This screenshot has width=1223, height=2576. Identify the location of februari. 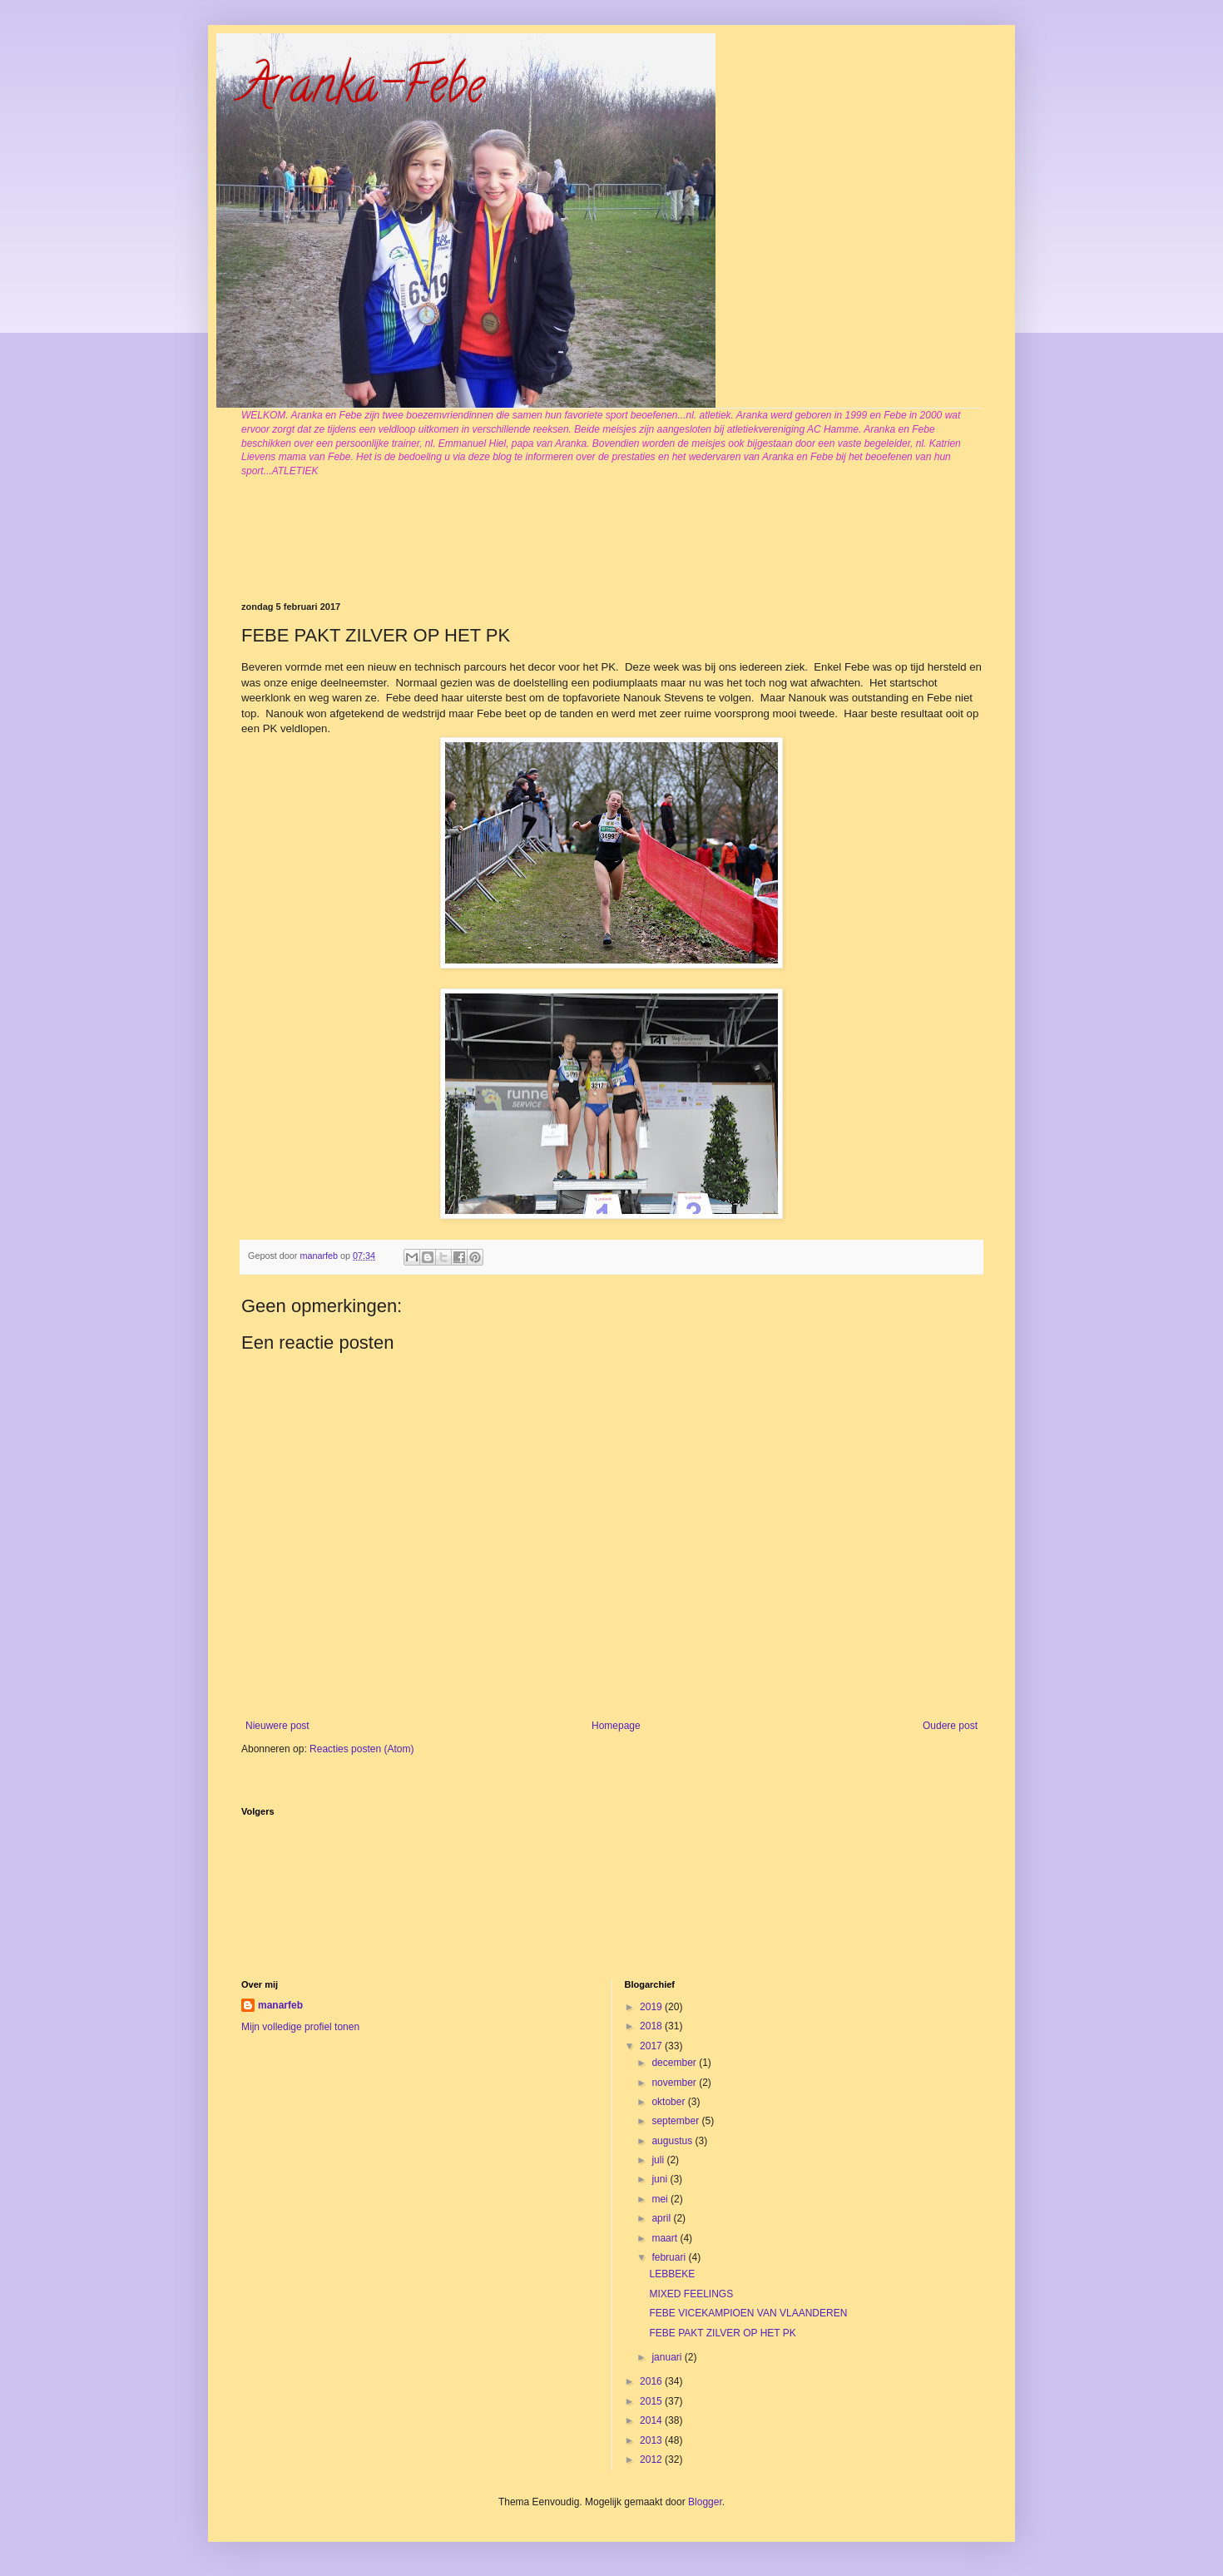
(669, 2257).